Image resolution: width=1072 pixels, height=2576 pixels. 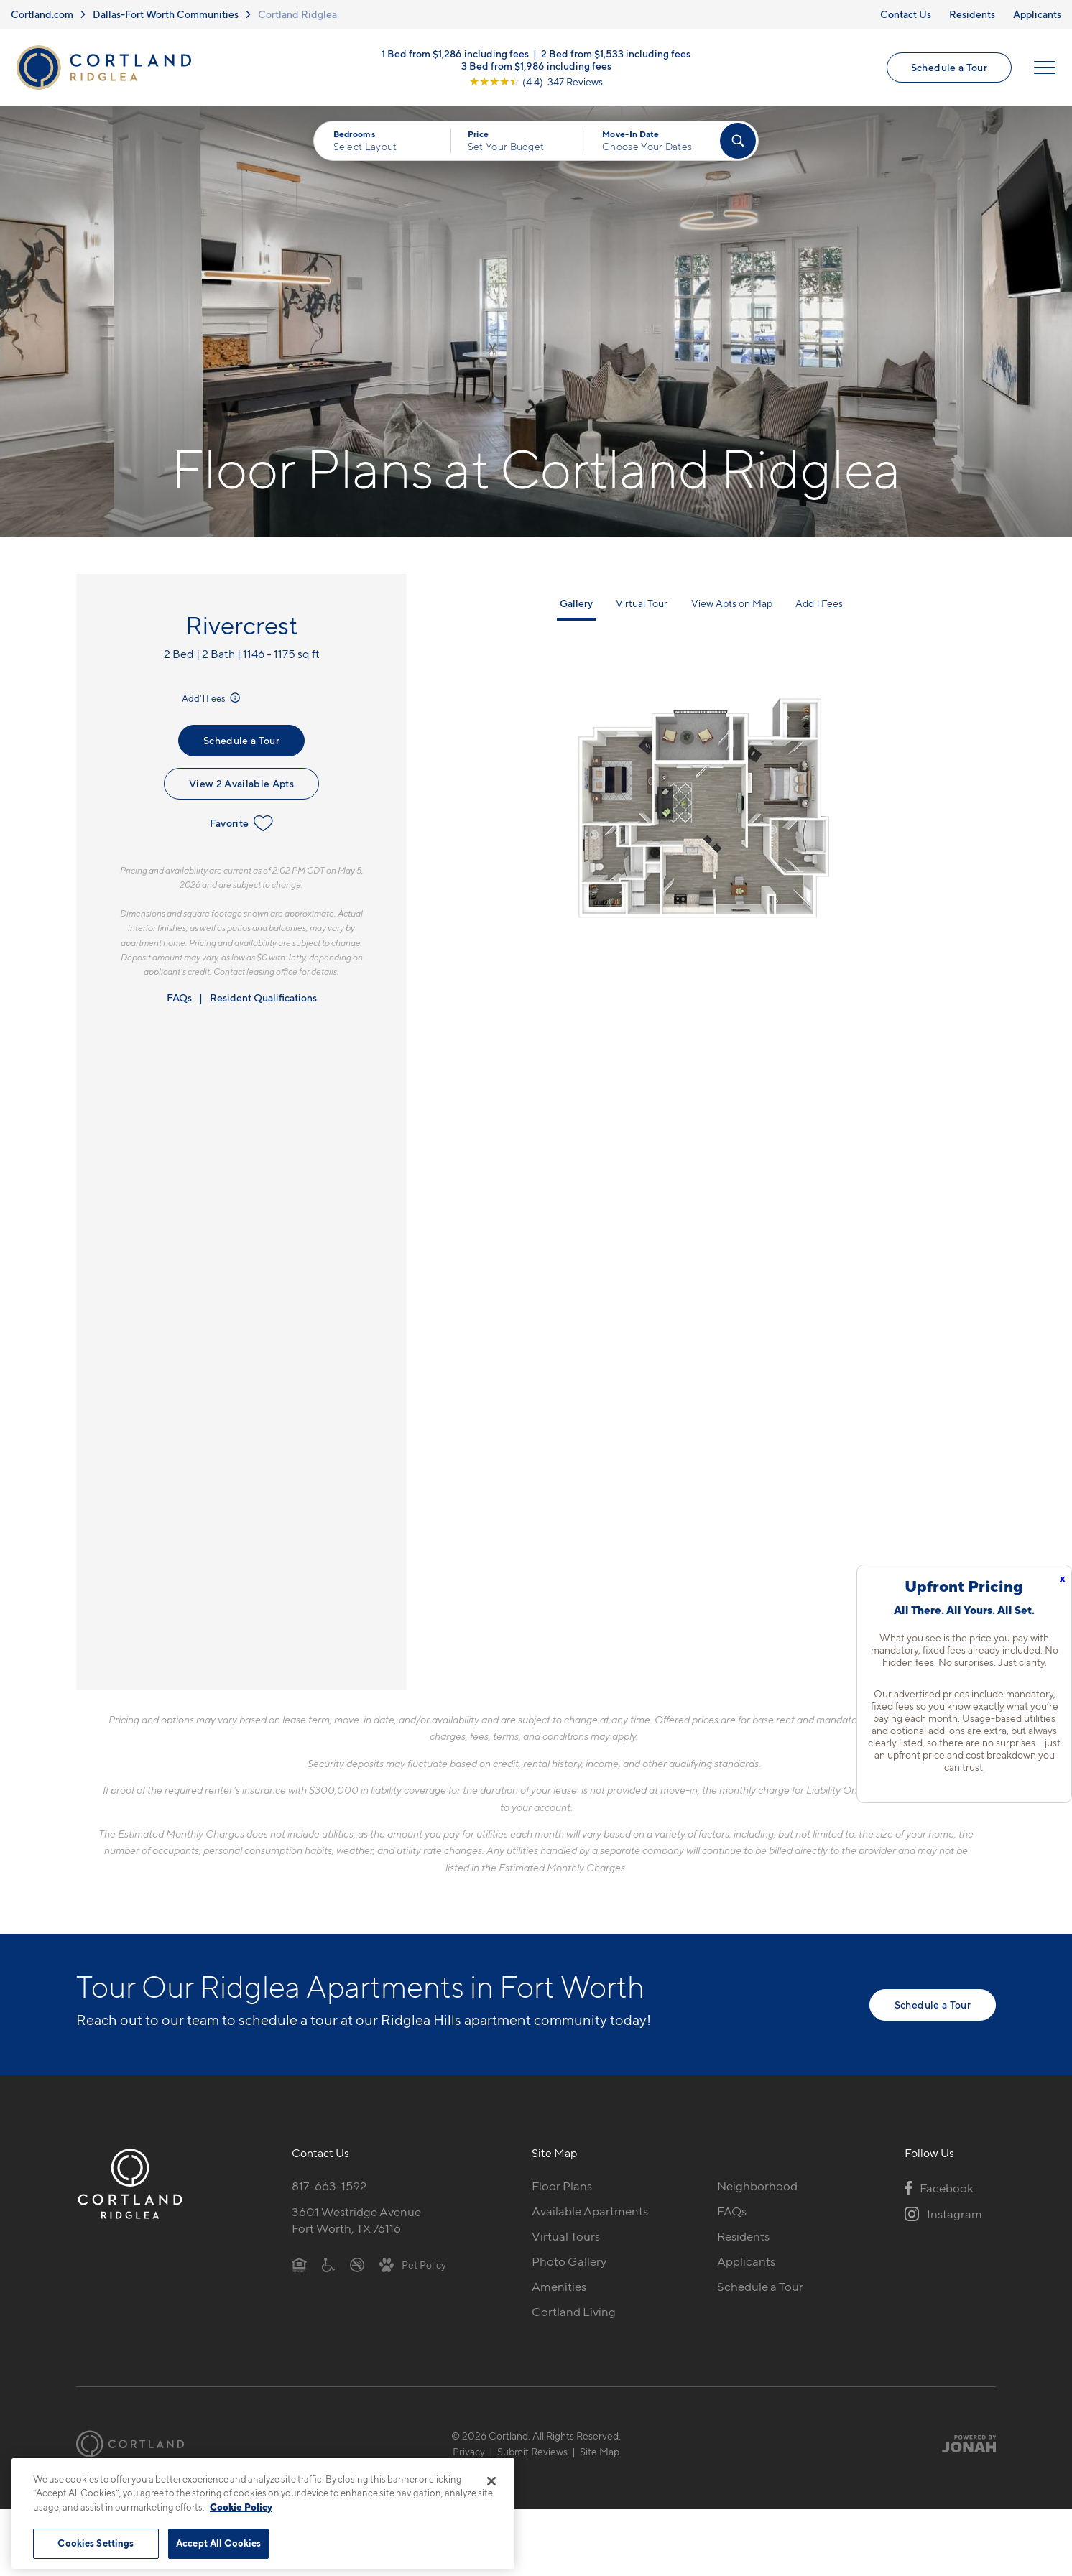 What do you see at coordinates (299, 2264) in the screenshot?
I see `[Equal Housing Opportunity]` at bounding box center [299, 2264].